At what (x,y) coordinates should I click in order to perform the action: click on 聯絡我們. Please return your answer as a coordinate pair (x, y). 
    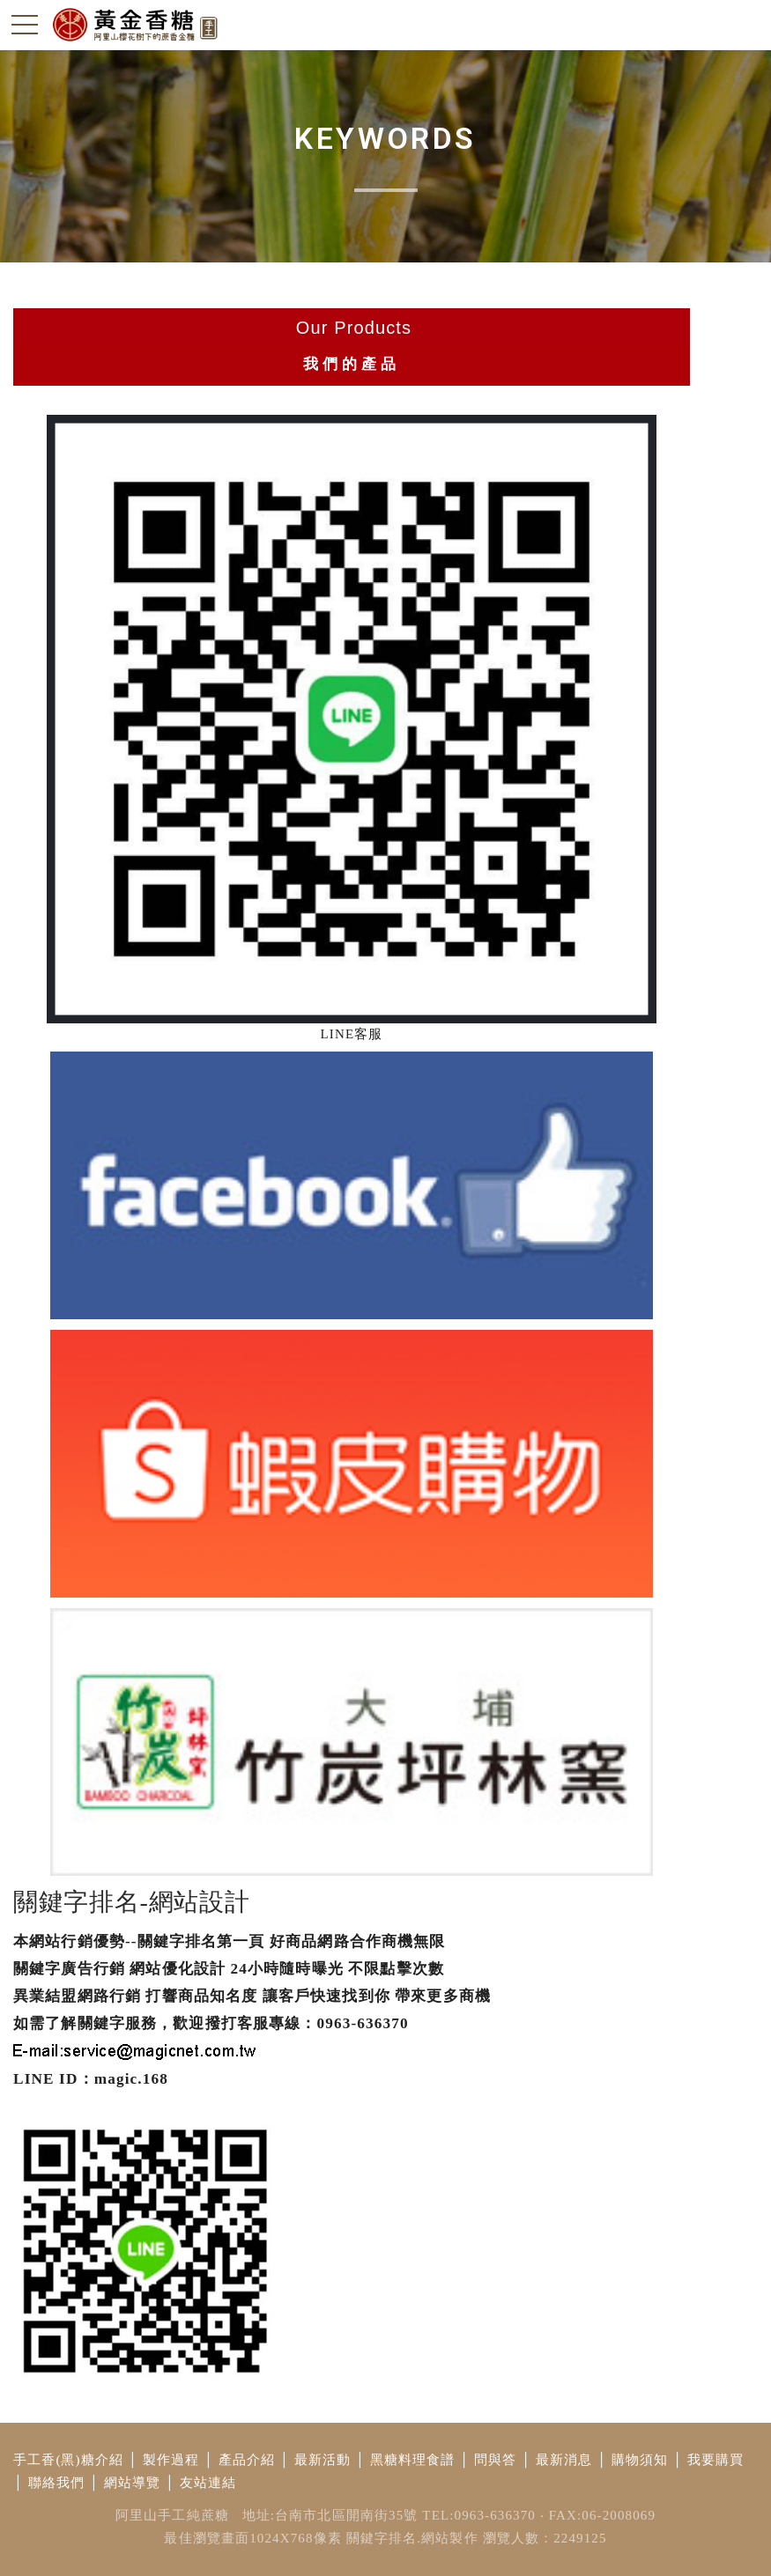
    Looking at the image, I should click on (56, 2483).